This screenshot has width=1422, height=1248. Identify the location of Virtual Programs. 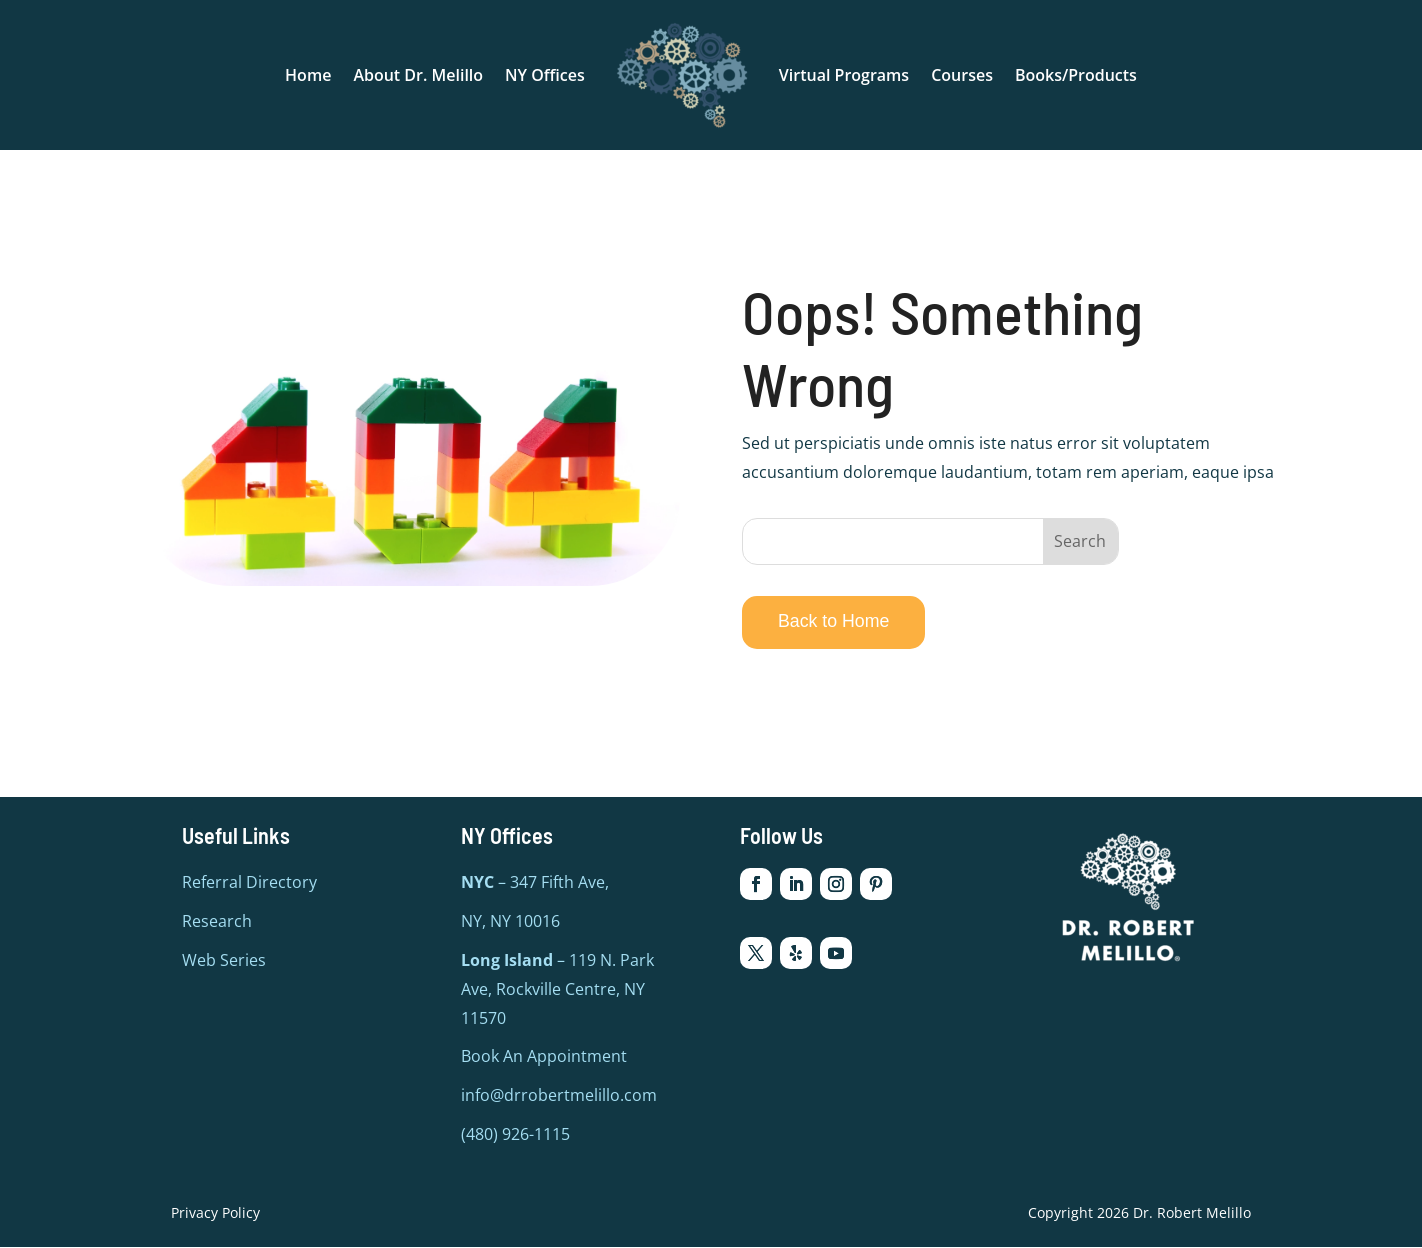
(844, 75).